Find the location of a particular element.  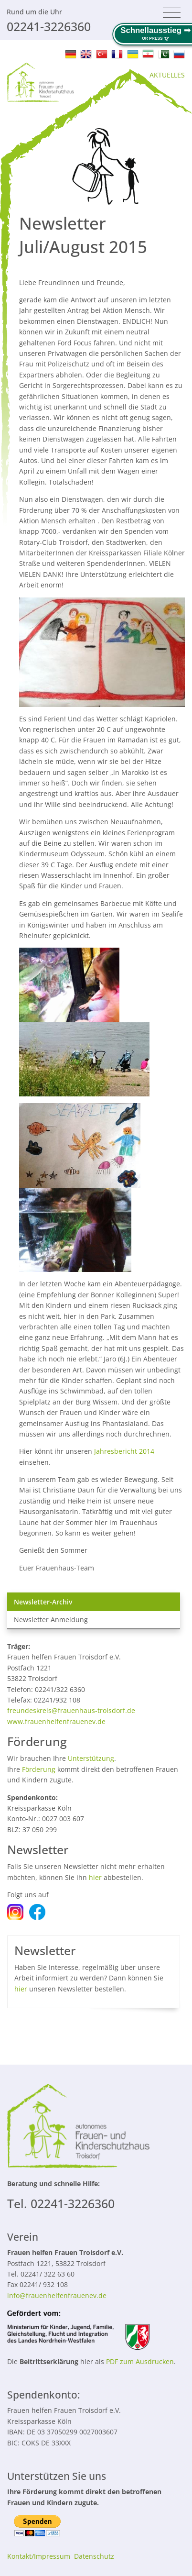

Schnellausstieg ➟ is located at coordinates (155, 30).